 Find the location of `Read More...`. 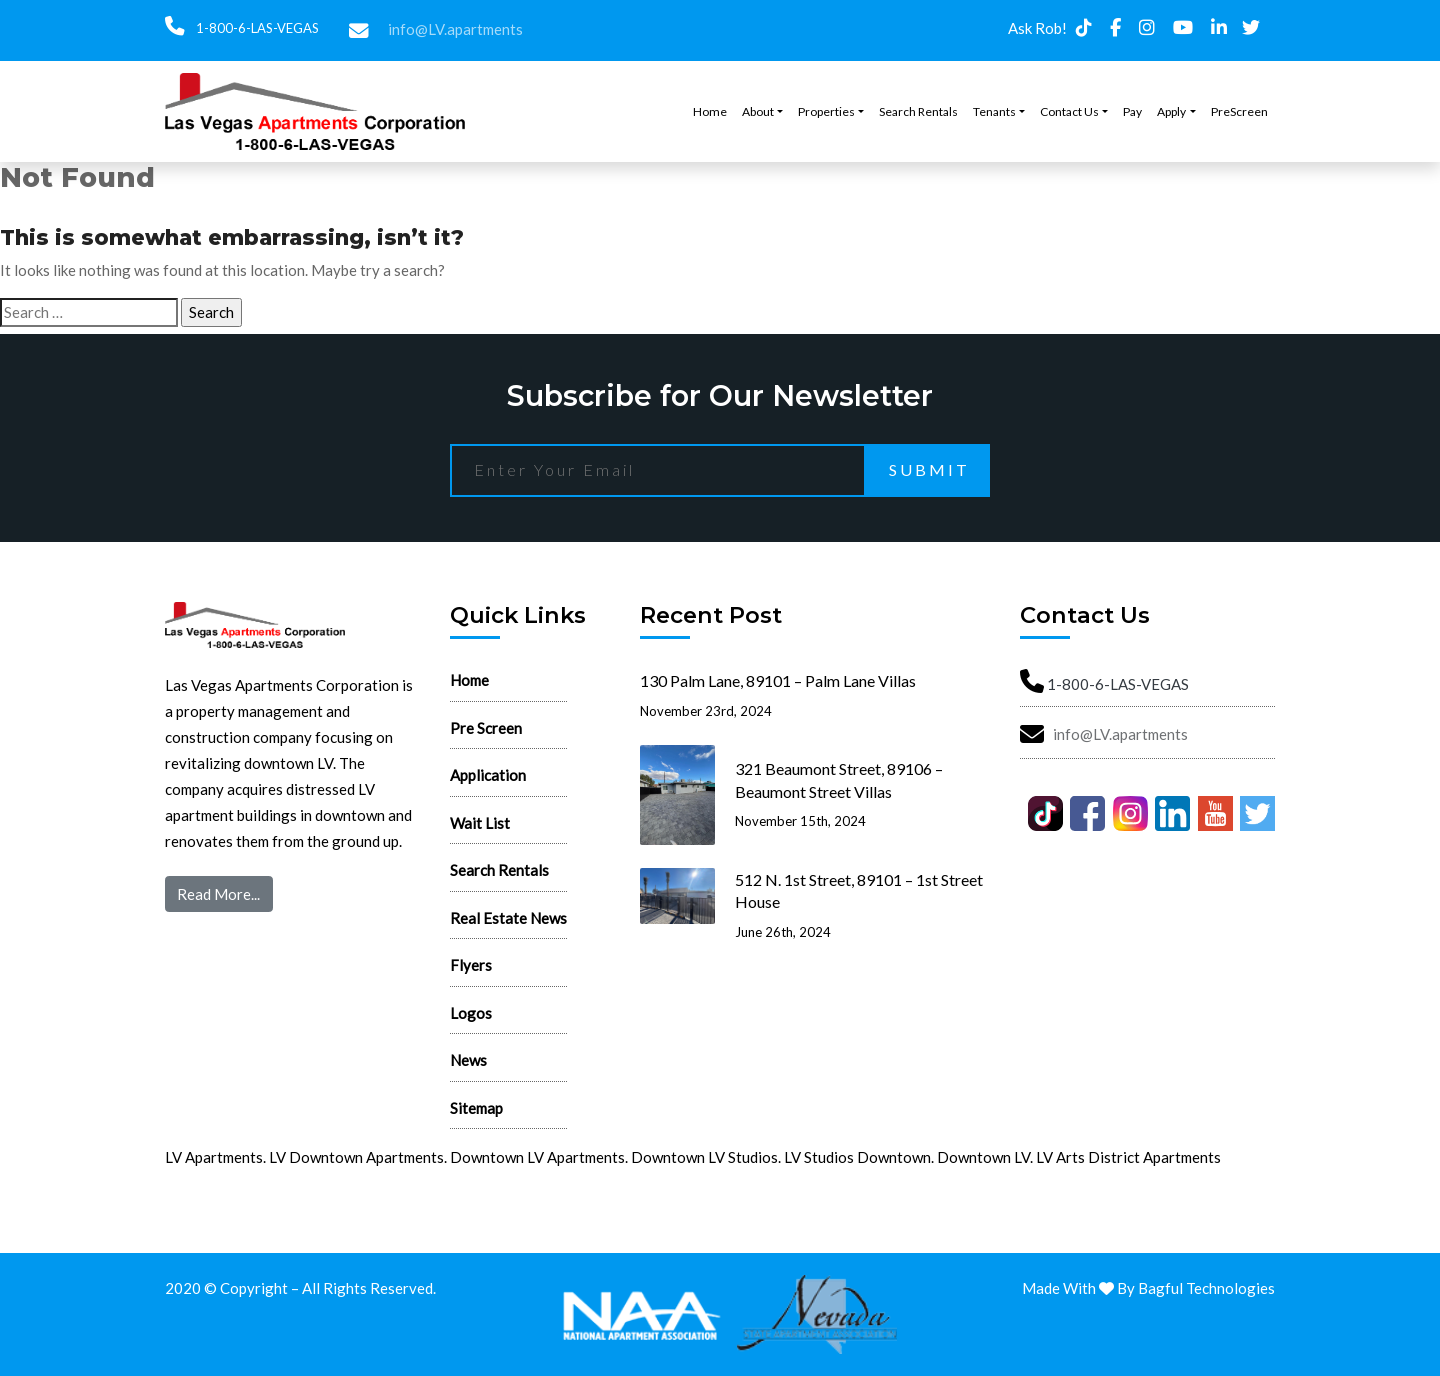

Read More... is located at coordinates (218, 894).